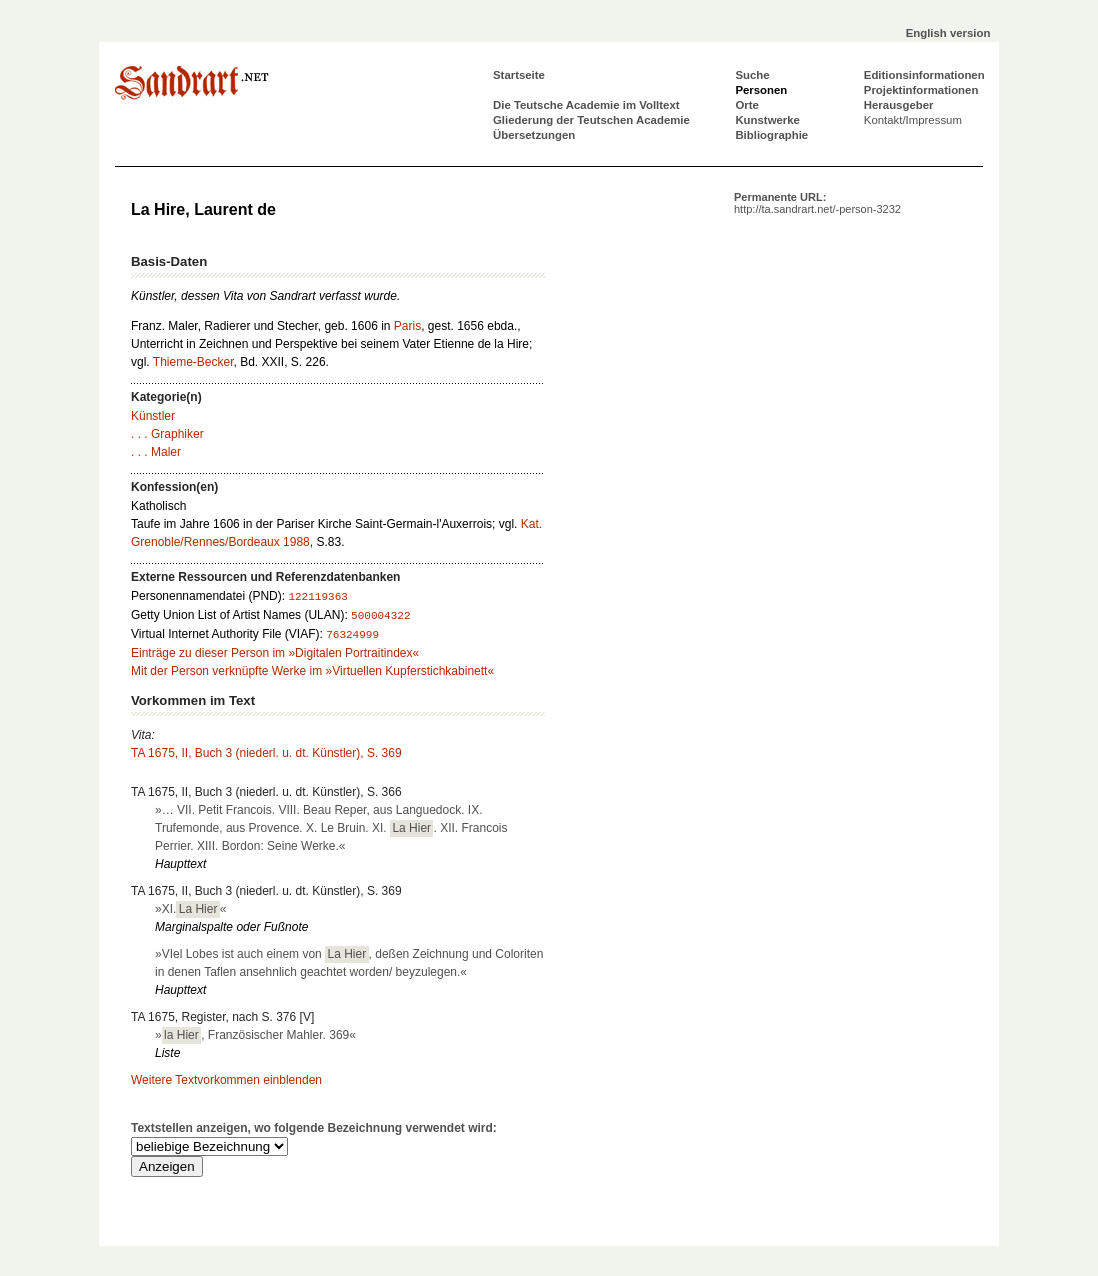 This screenshot has height=1276, width=1098. Describe the element at coordinates (767, 120) in the screenshot. I see `Kunstwerke` at that location.